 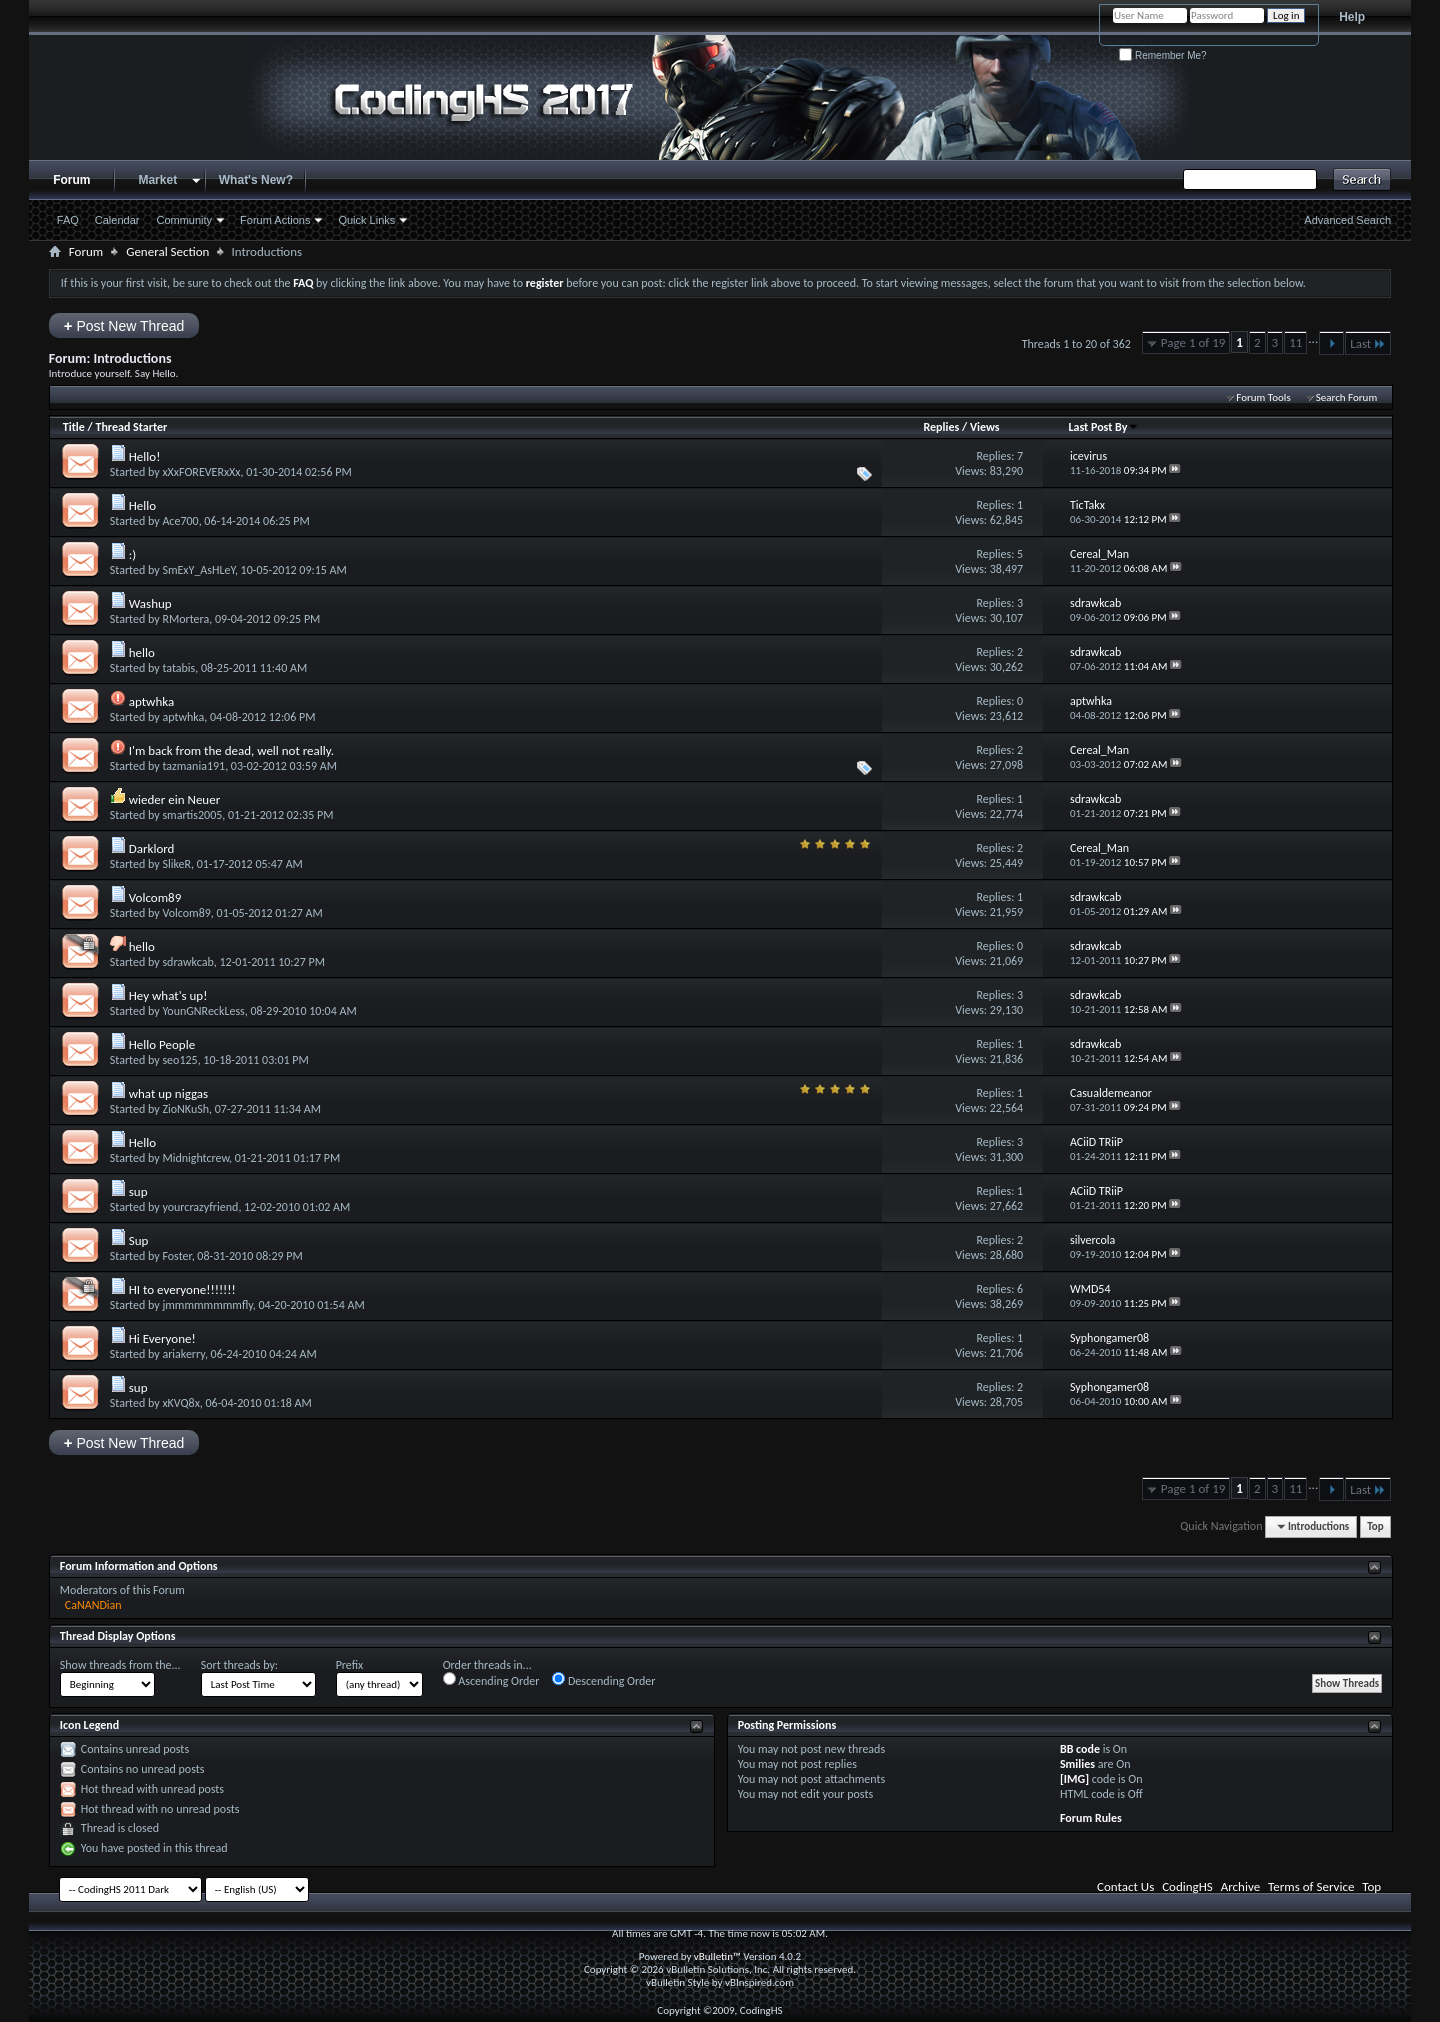 I want to click on Foster, so click(x=176, y=1256).